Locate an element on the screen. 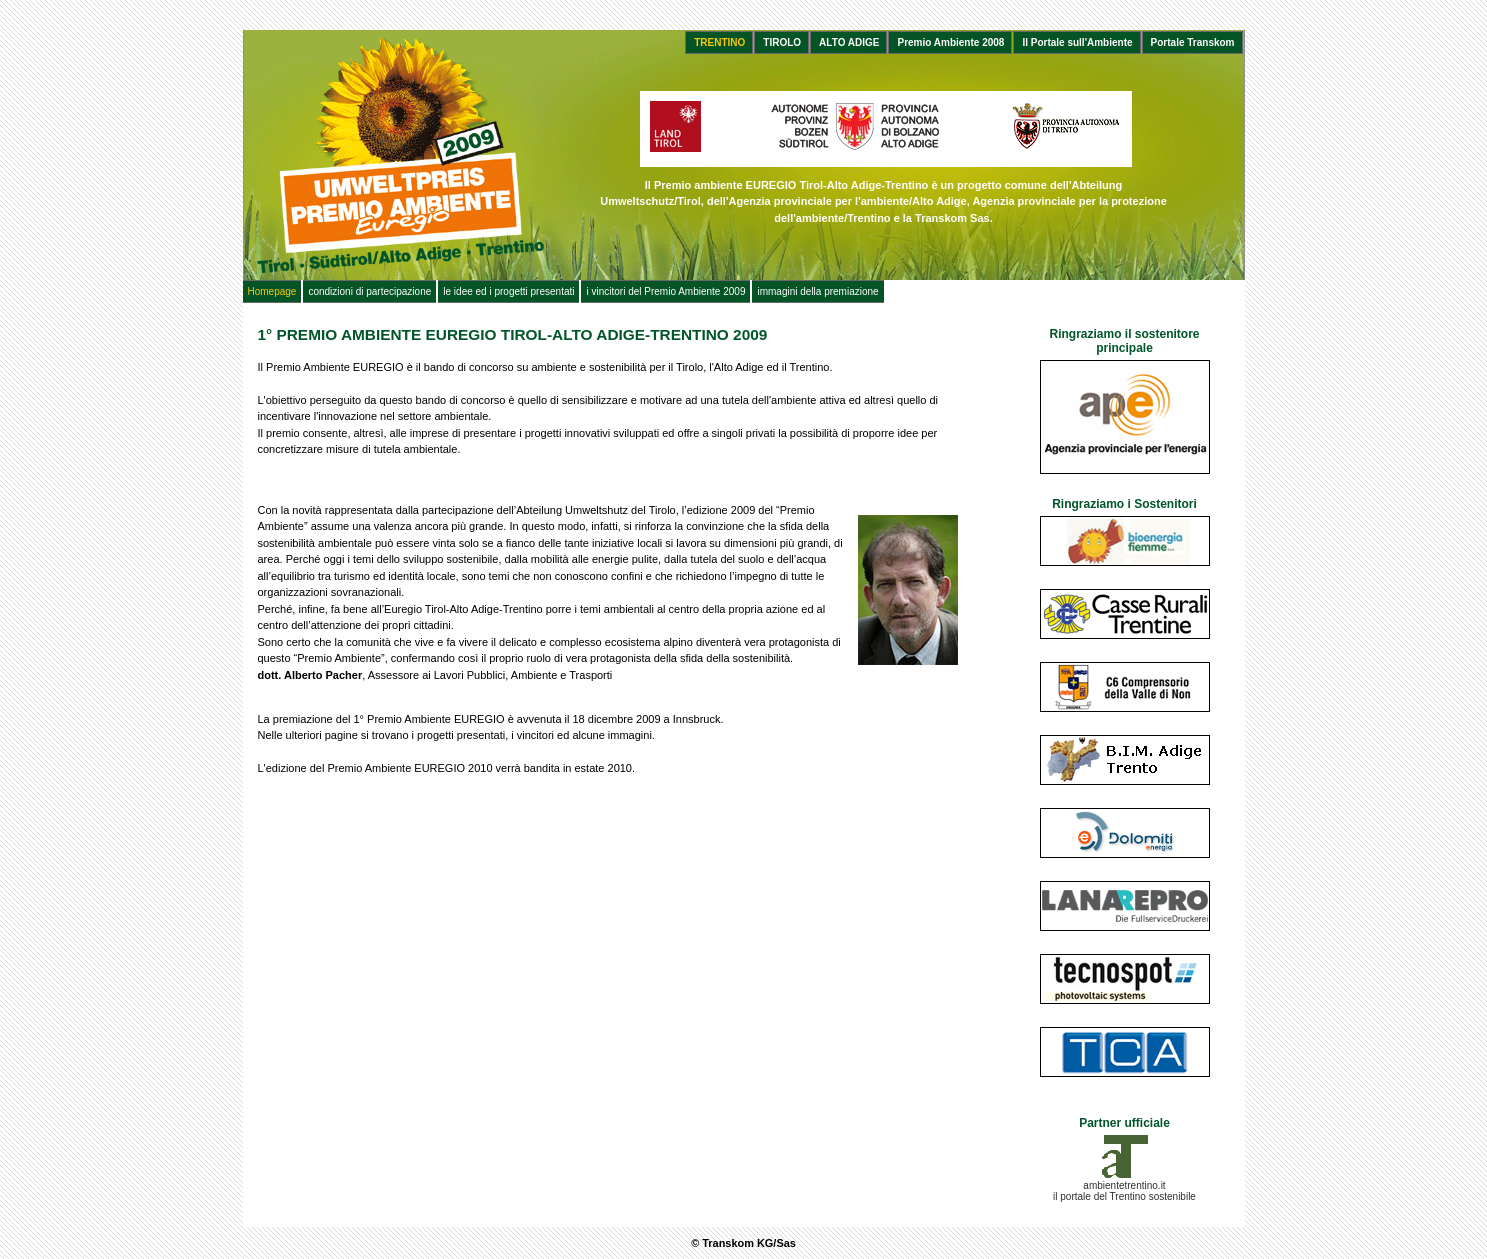  Homepage is located at coordinates (272, 291).